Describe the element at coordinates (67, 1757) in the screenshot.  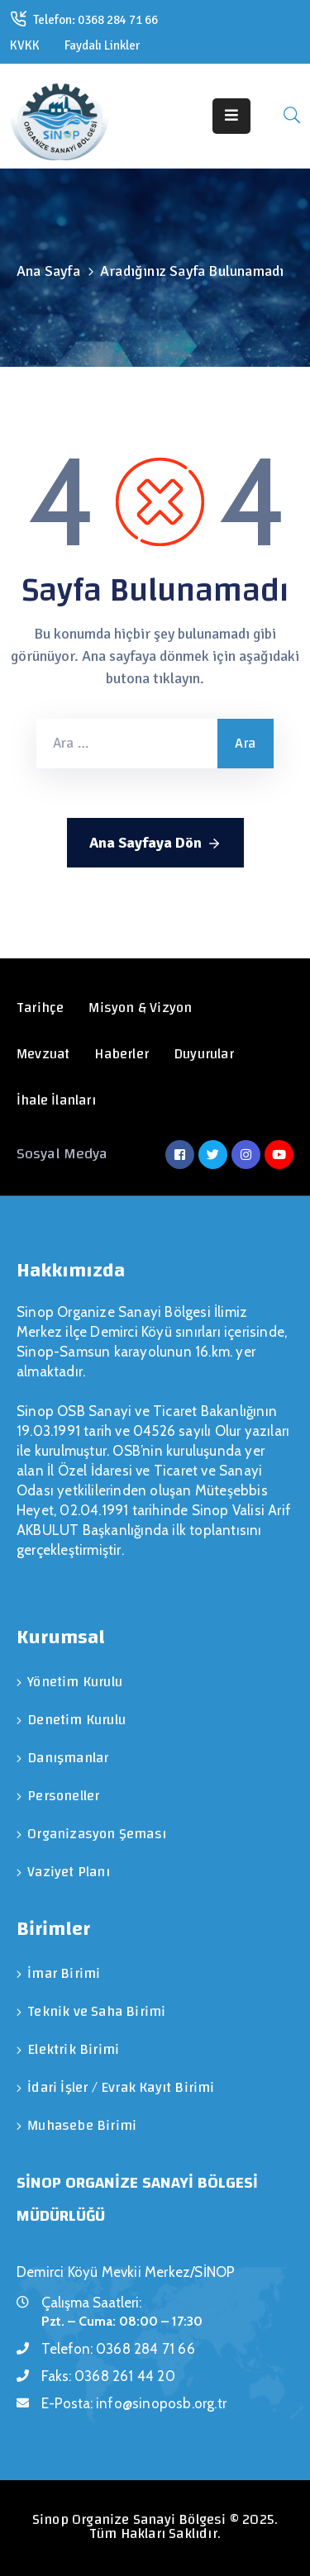
I see `Danışmanlar` at that location.